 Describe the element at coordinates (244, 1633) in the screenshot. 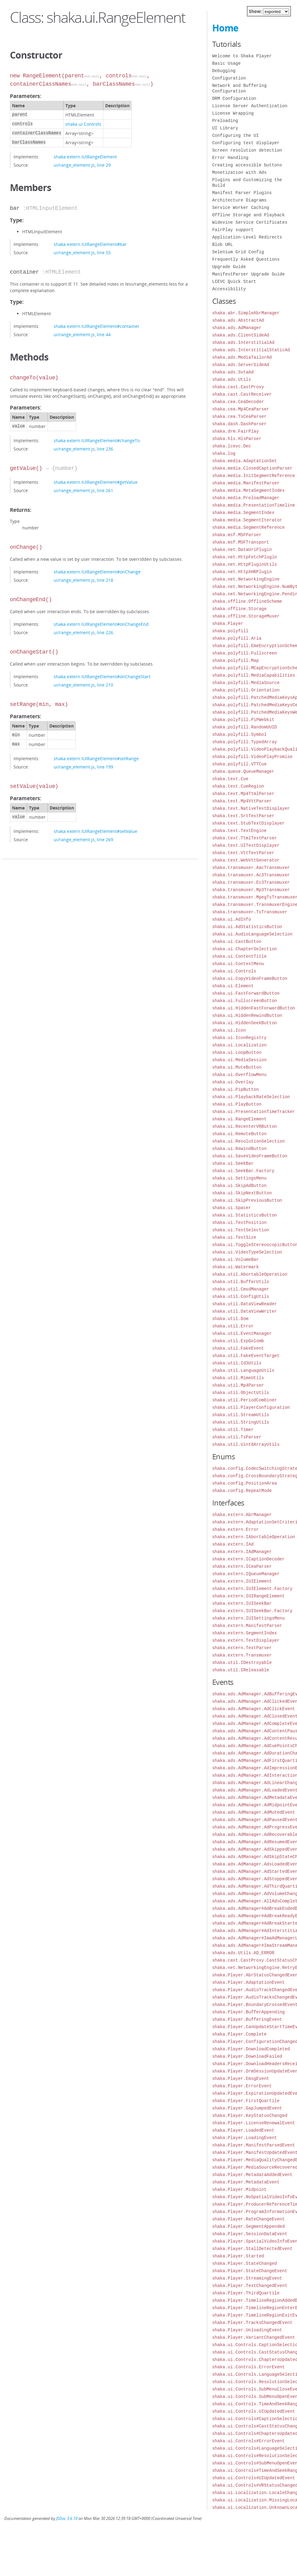

I see `shaka.extern.SegmentIndex` at that location.